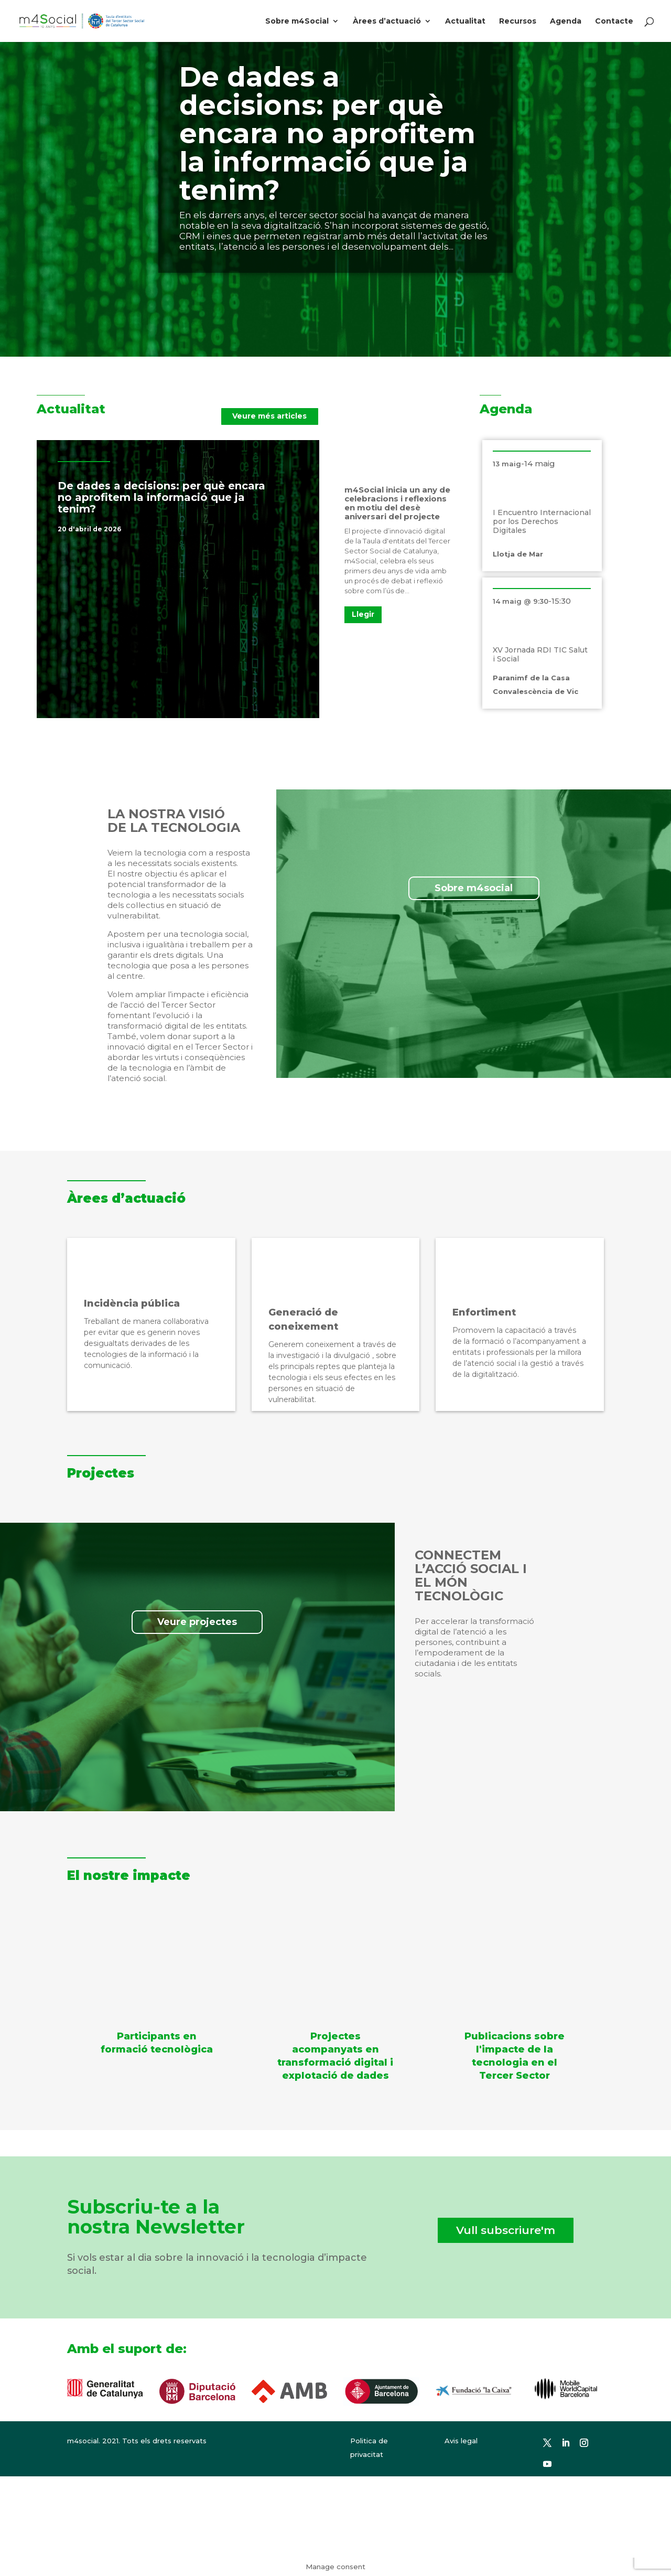  What do you see at coordinates (197, 1622) in the screenshot?
I see `Veure projectes` at bounding box center [197, 1622].